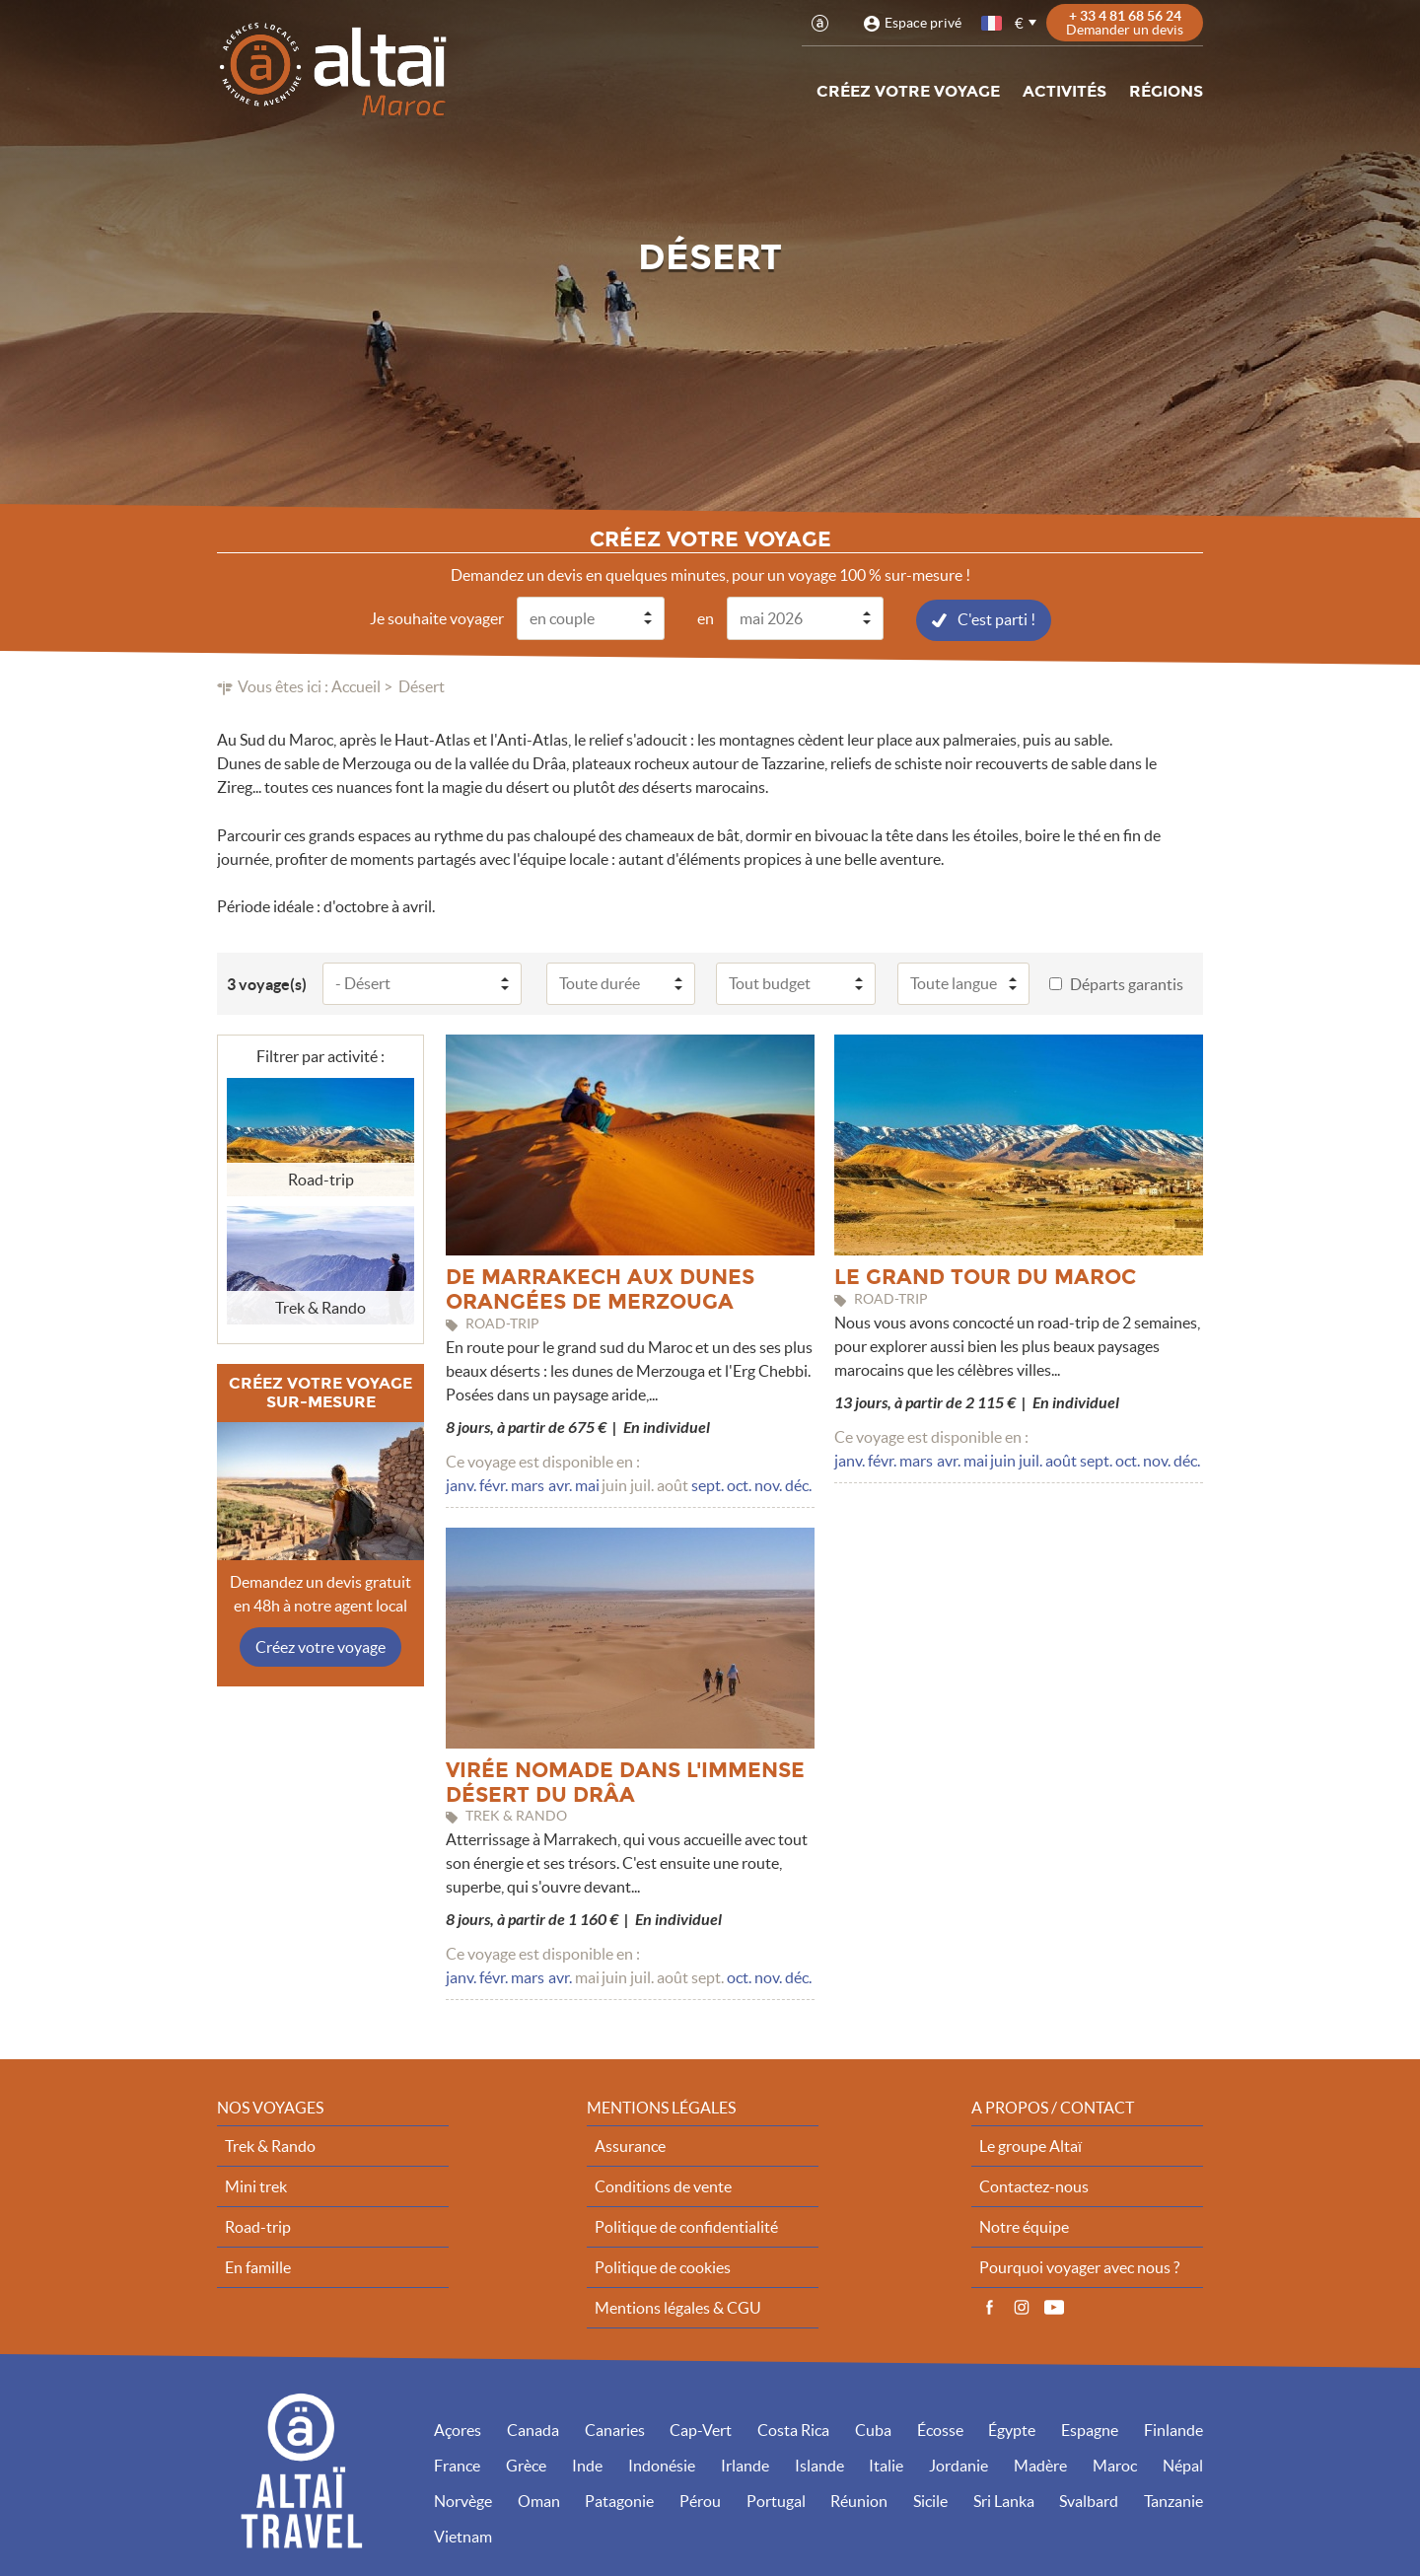 This screenshot has width=1420, height=2576. What do you see at coordinates (1011, 2429) in the screenshot?
I see `Égypte` at bounding box center [1011, 2429].